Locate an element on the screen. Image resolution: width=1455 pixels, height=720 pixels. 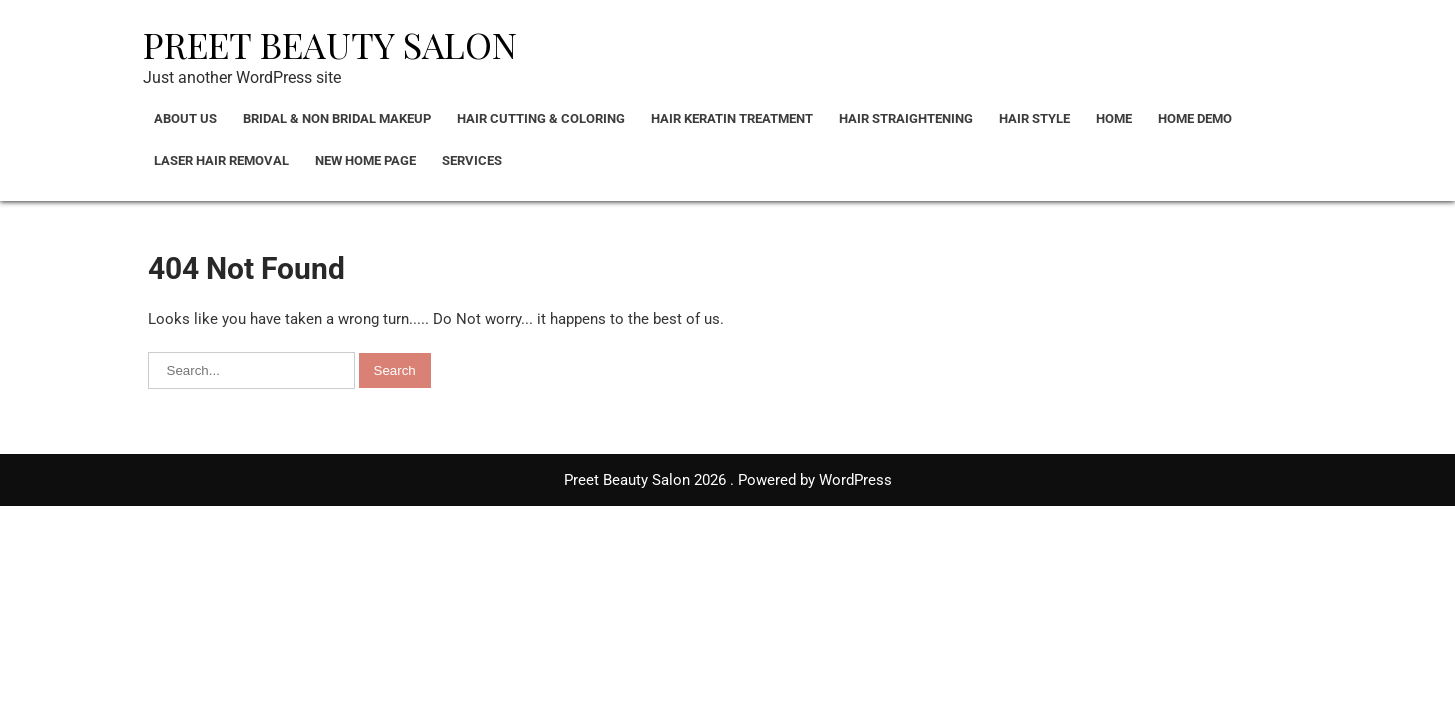
Hair Cutting & Coloring is located at coordinates (541, 118).